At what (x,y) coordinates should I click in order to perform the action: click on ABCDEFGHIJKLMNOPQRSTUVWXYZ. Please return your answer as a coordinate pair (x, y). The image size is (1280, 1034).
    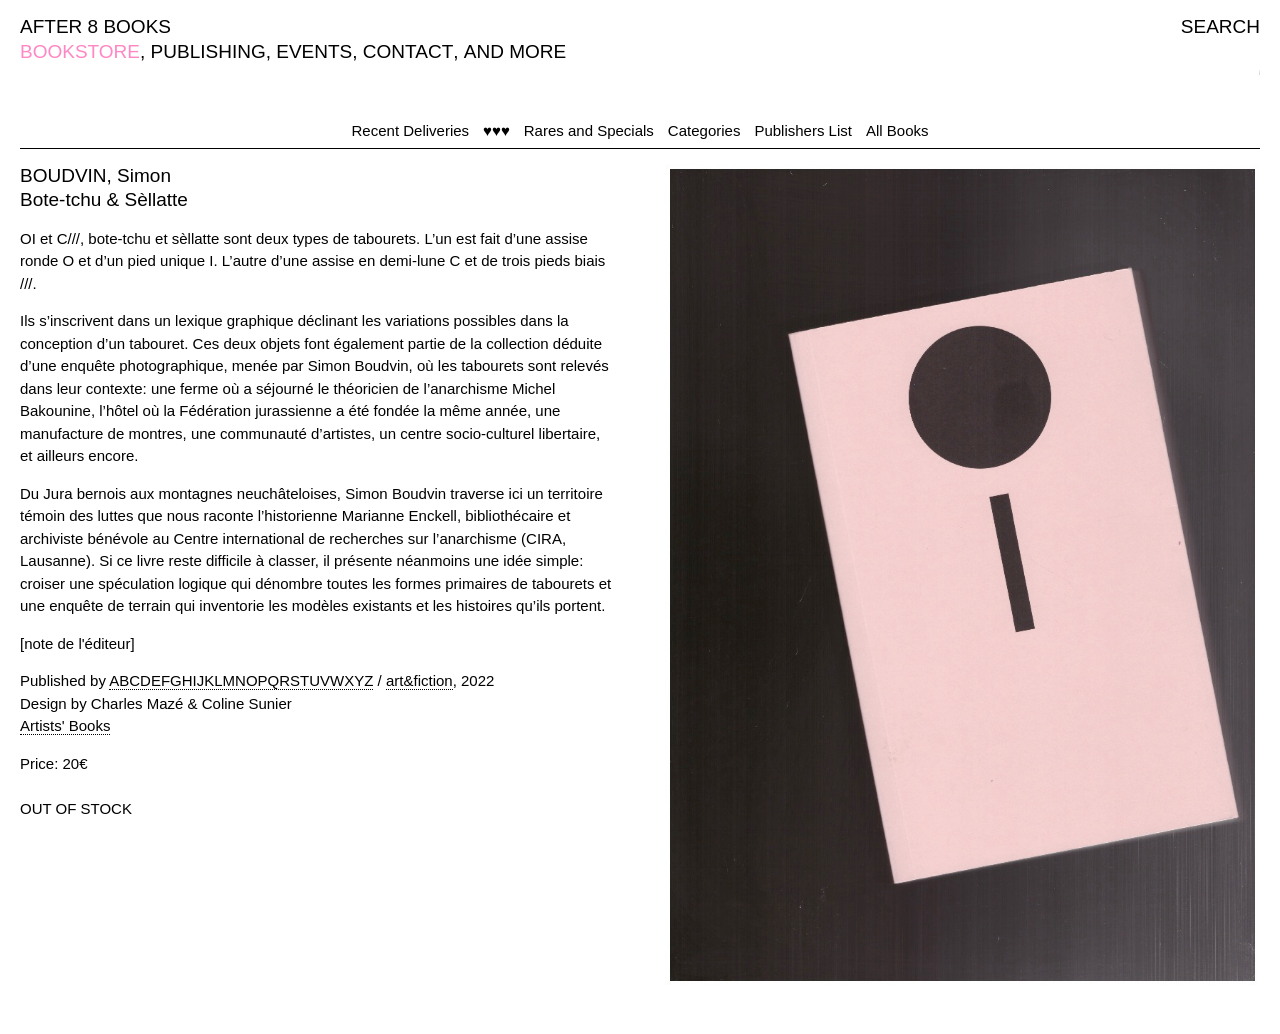
    Looking at the image, I should click on (241, 680).